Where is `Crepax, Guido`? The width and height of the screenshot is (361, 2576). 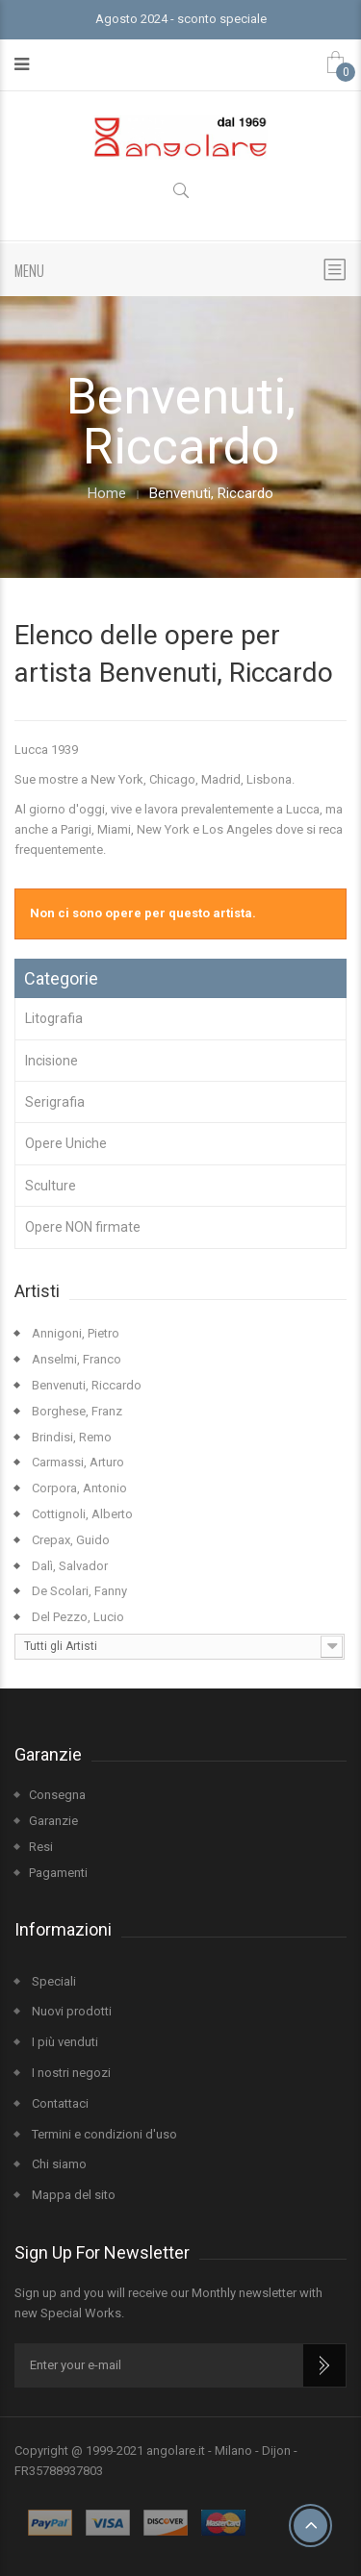
Crepax, Guido is located at coordinates (69, 1540).